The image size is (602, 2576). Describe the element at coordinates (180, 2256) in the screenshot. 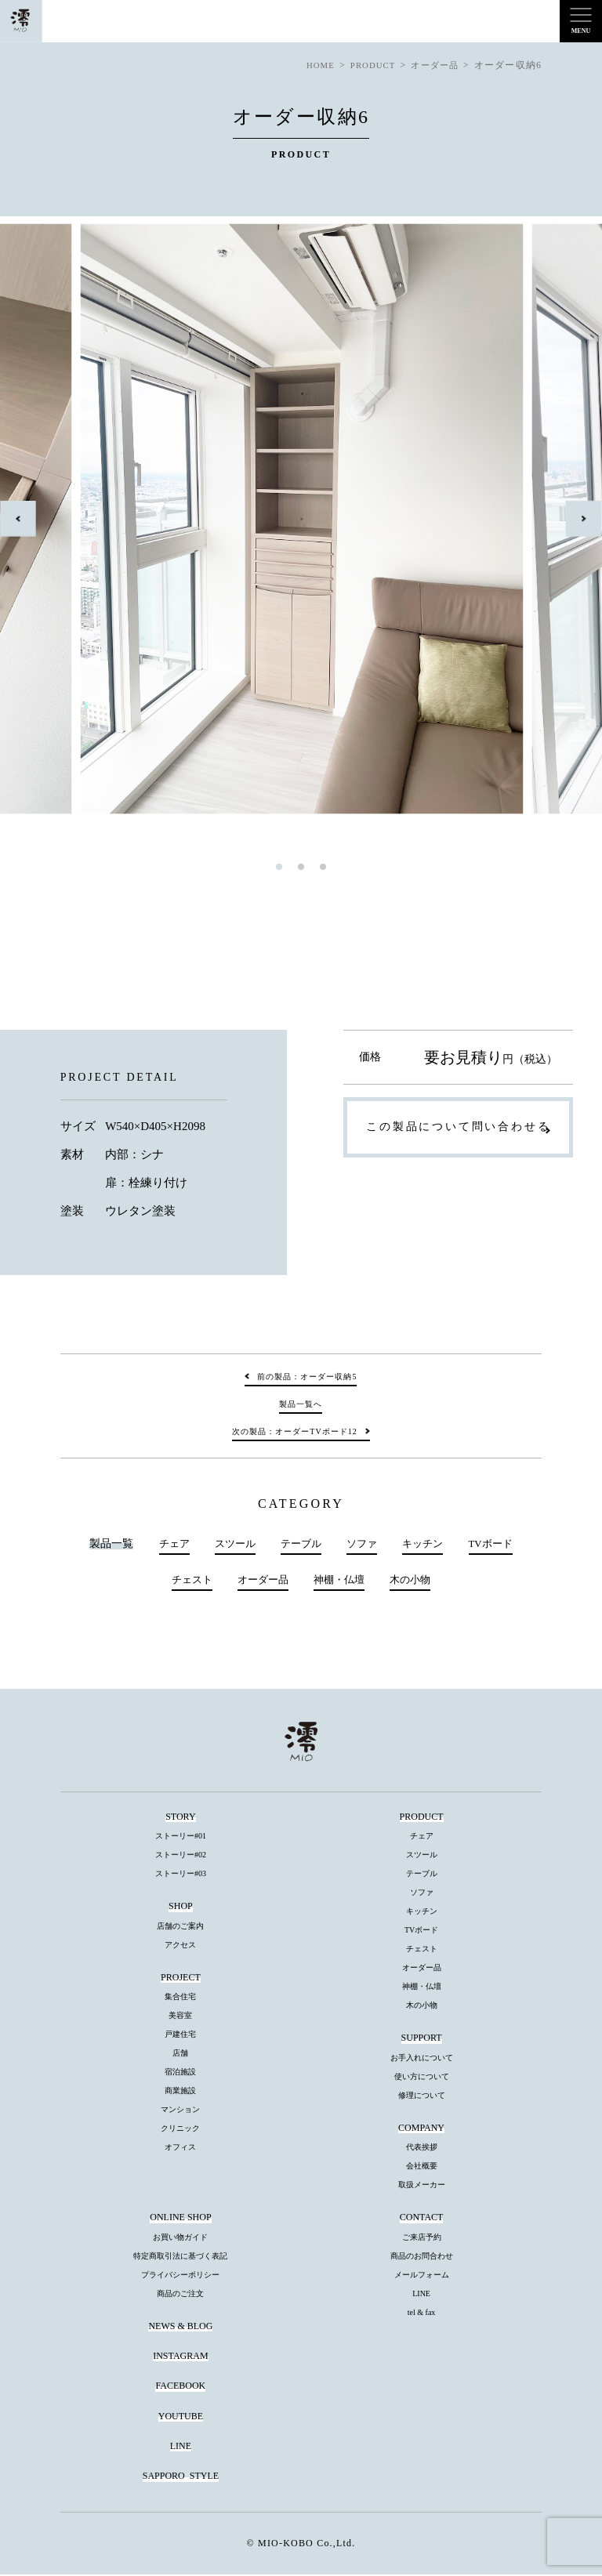

I see `特定商取引法に基づく表記` at that location.